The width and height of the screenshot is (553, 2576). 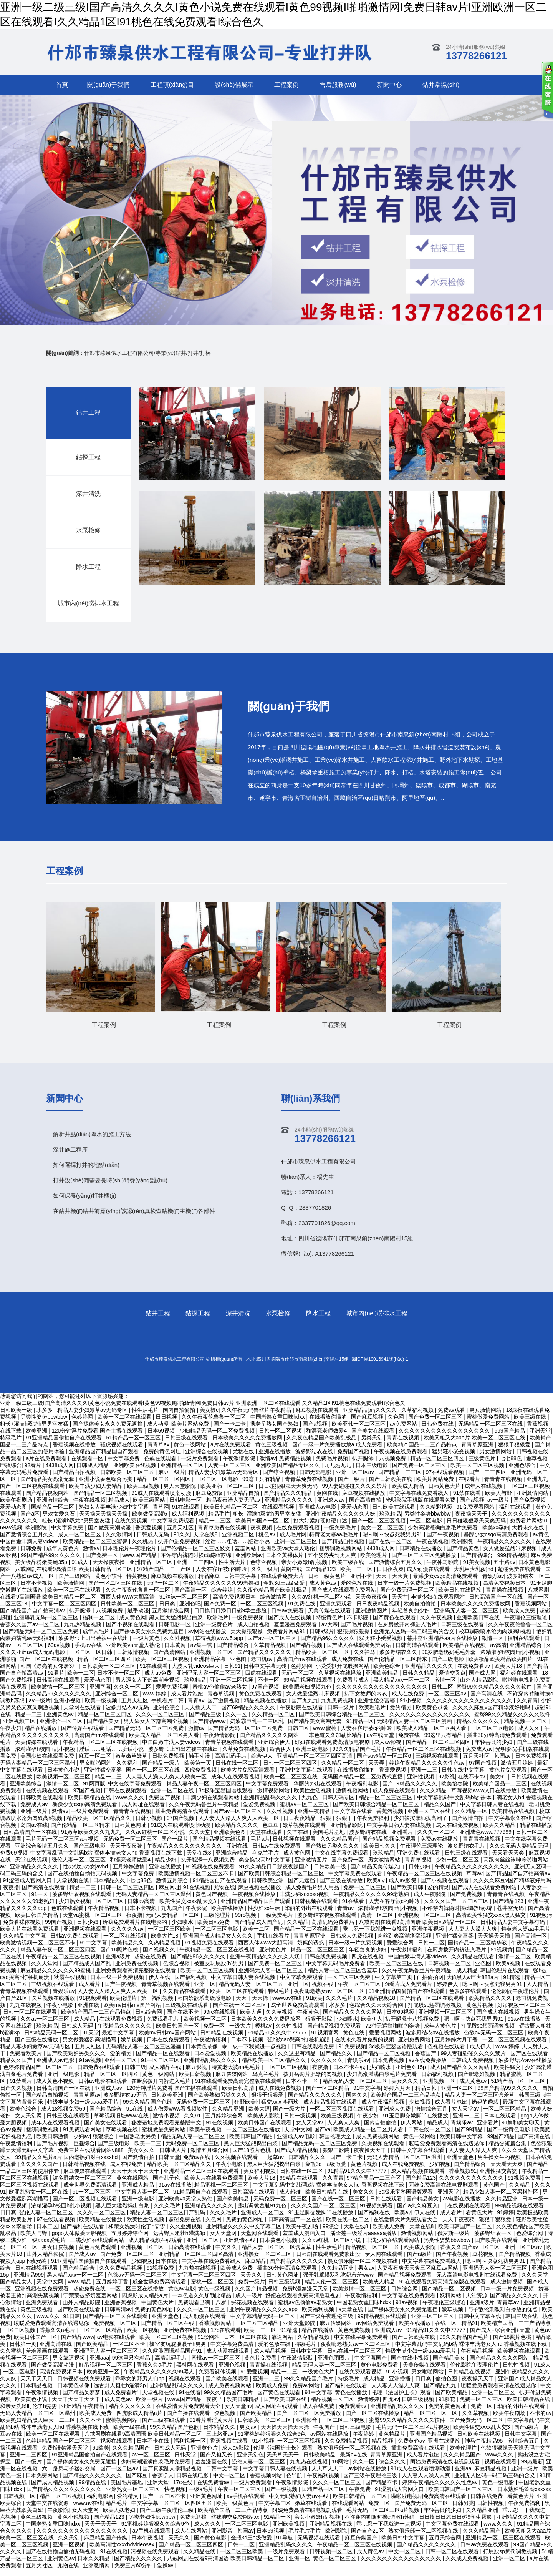 What do you see at coordinates (463, 2178) in the screenshot?
I see `香蕉视频91` at bounding box center [463, 2178].